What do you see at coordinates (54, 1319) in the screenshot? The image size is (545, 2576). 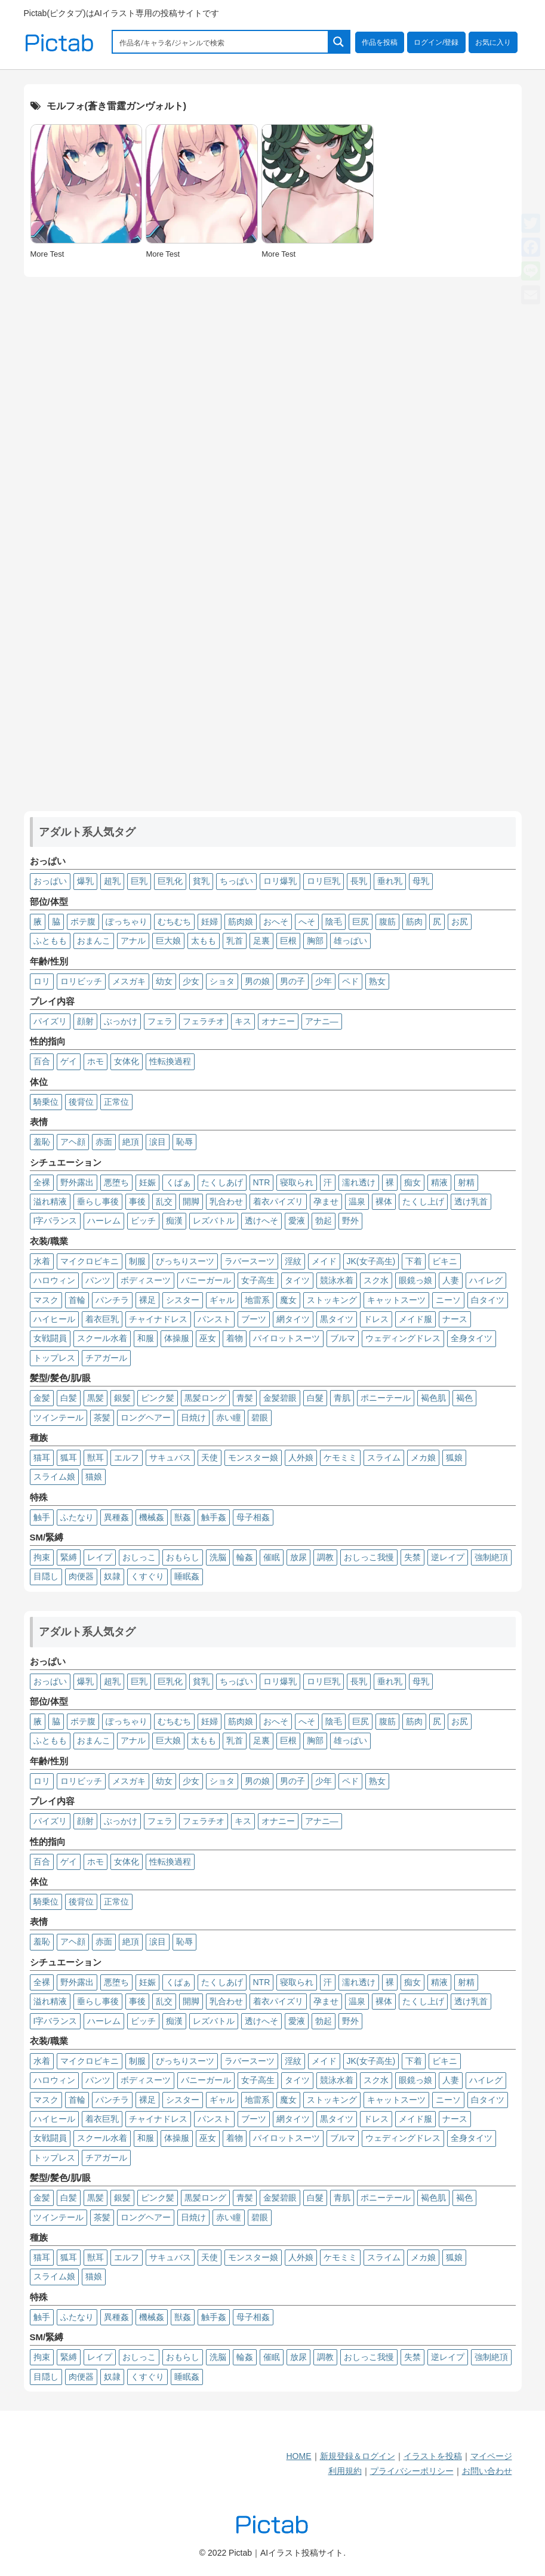 I see `ハイヒール` at bounding box center [54, 1319].